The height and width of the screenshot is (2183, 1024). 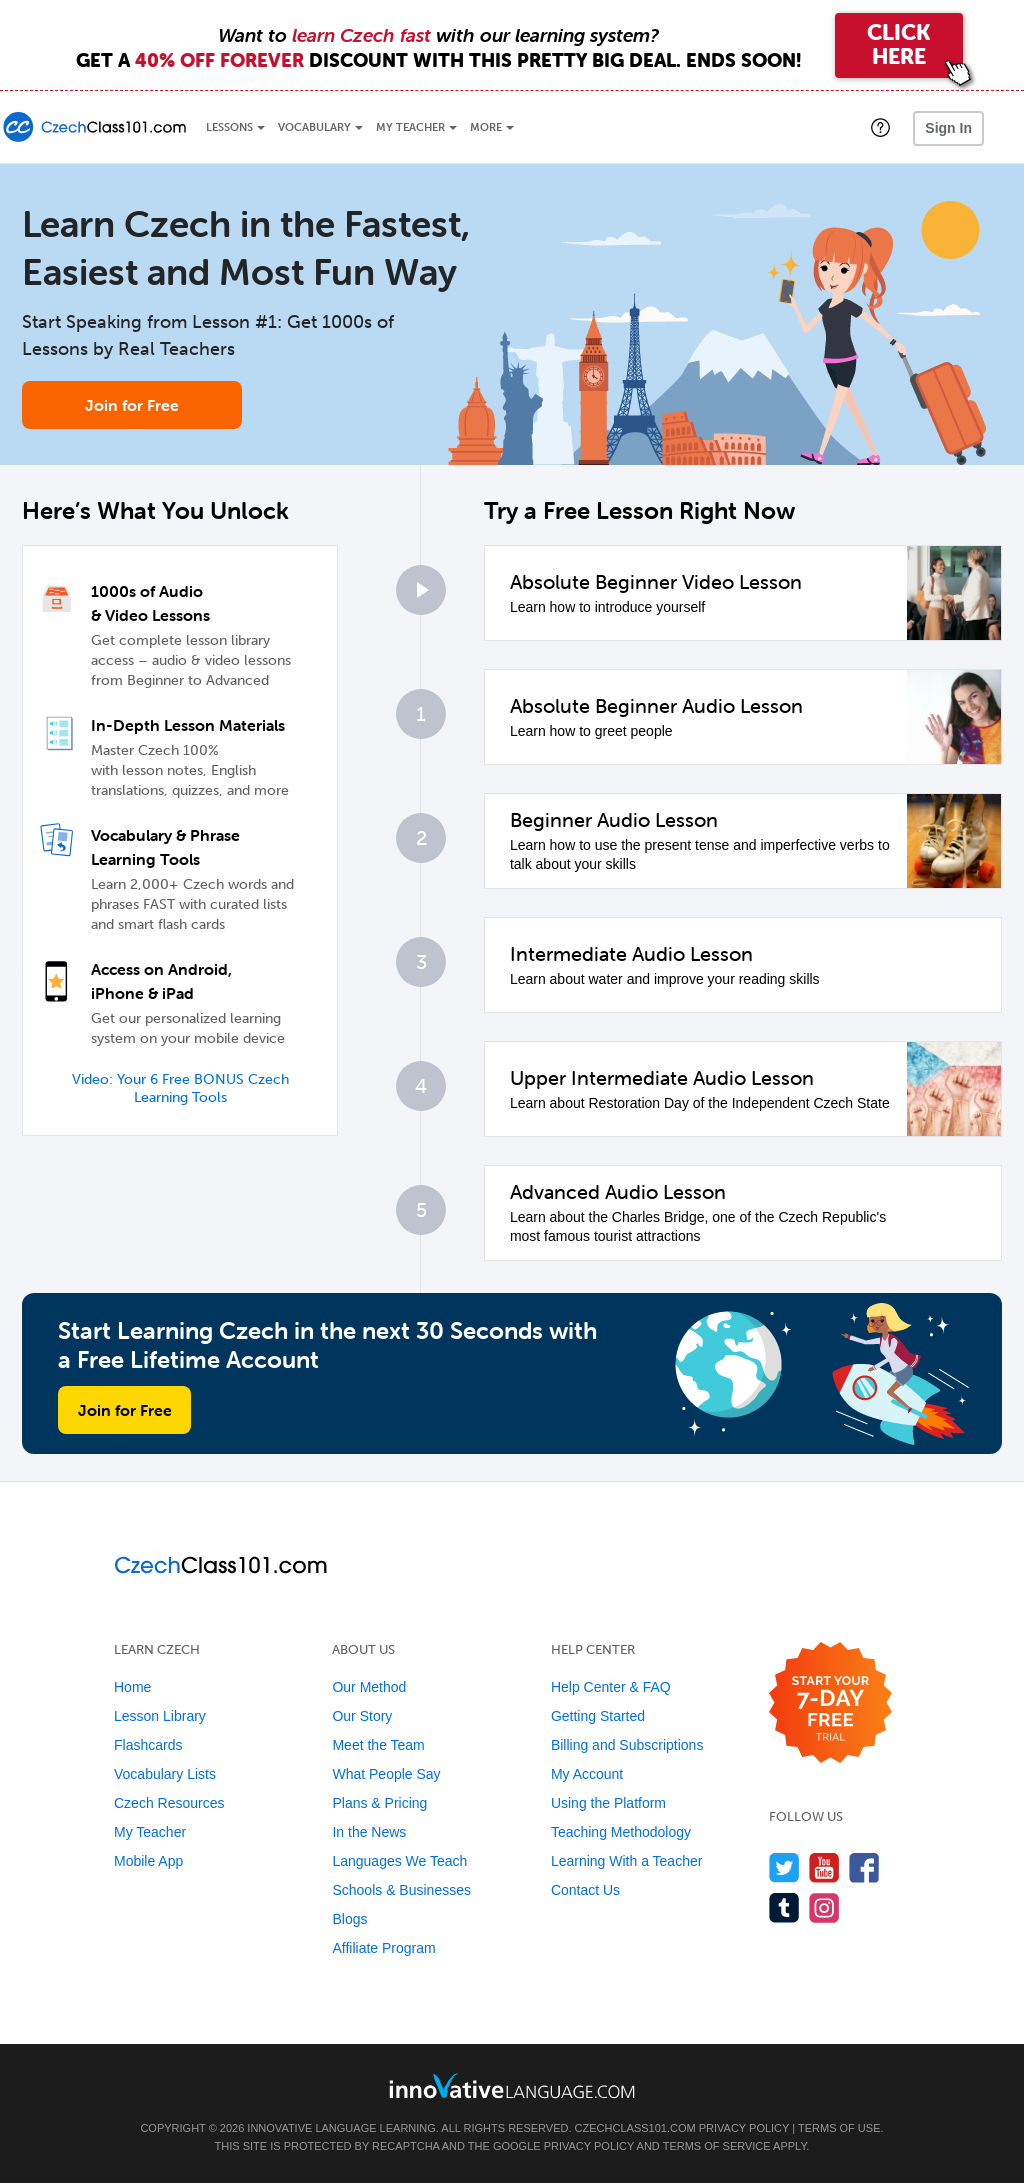 I want to click on Czech Resources, so click(x=169, y=1803).